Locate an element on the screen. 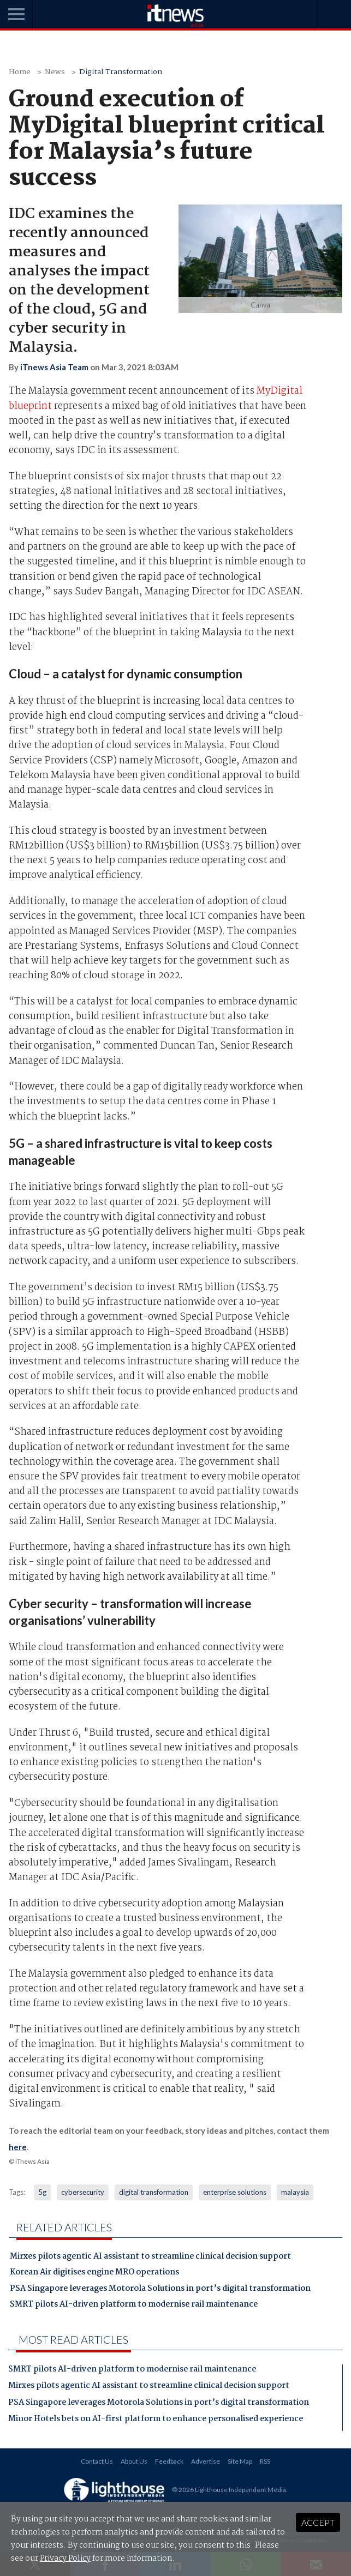 This screenshot has height=2576, width=351. malaysia is located at coordinates (295, 2192).